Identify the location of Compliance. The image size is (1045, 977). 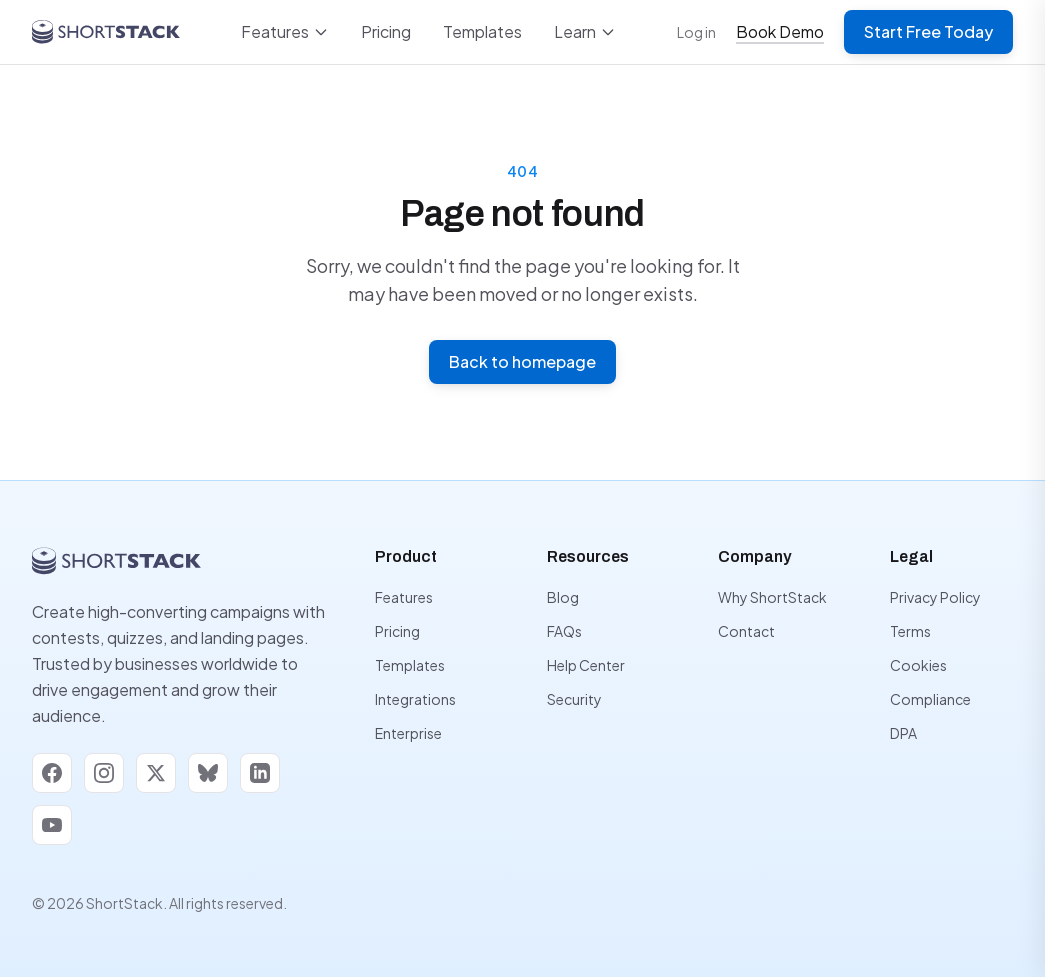
(930, 699).